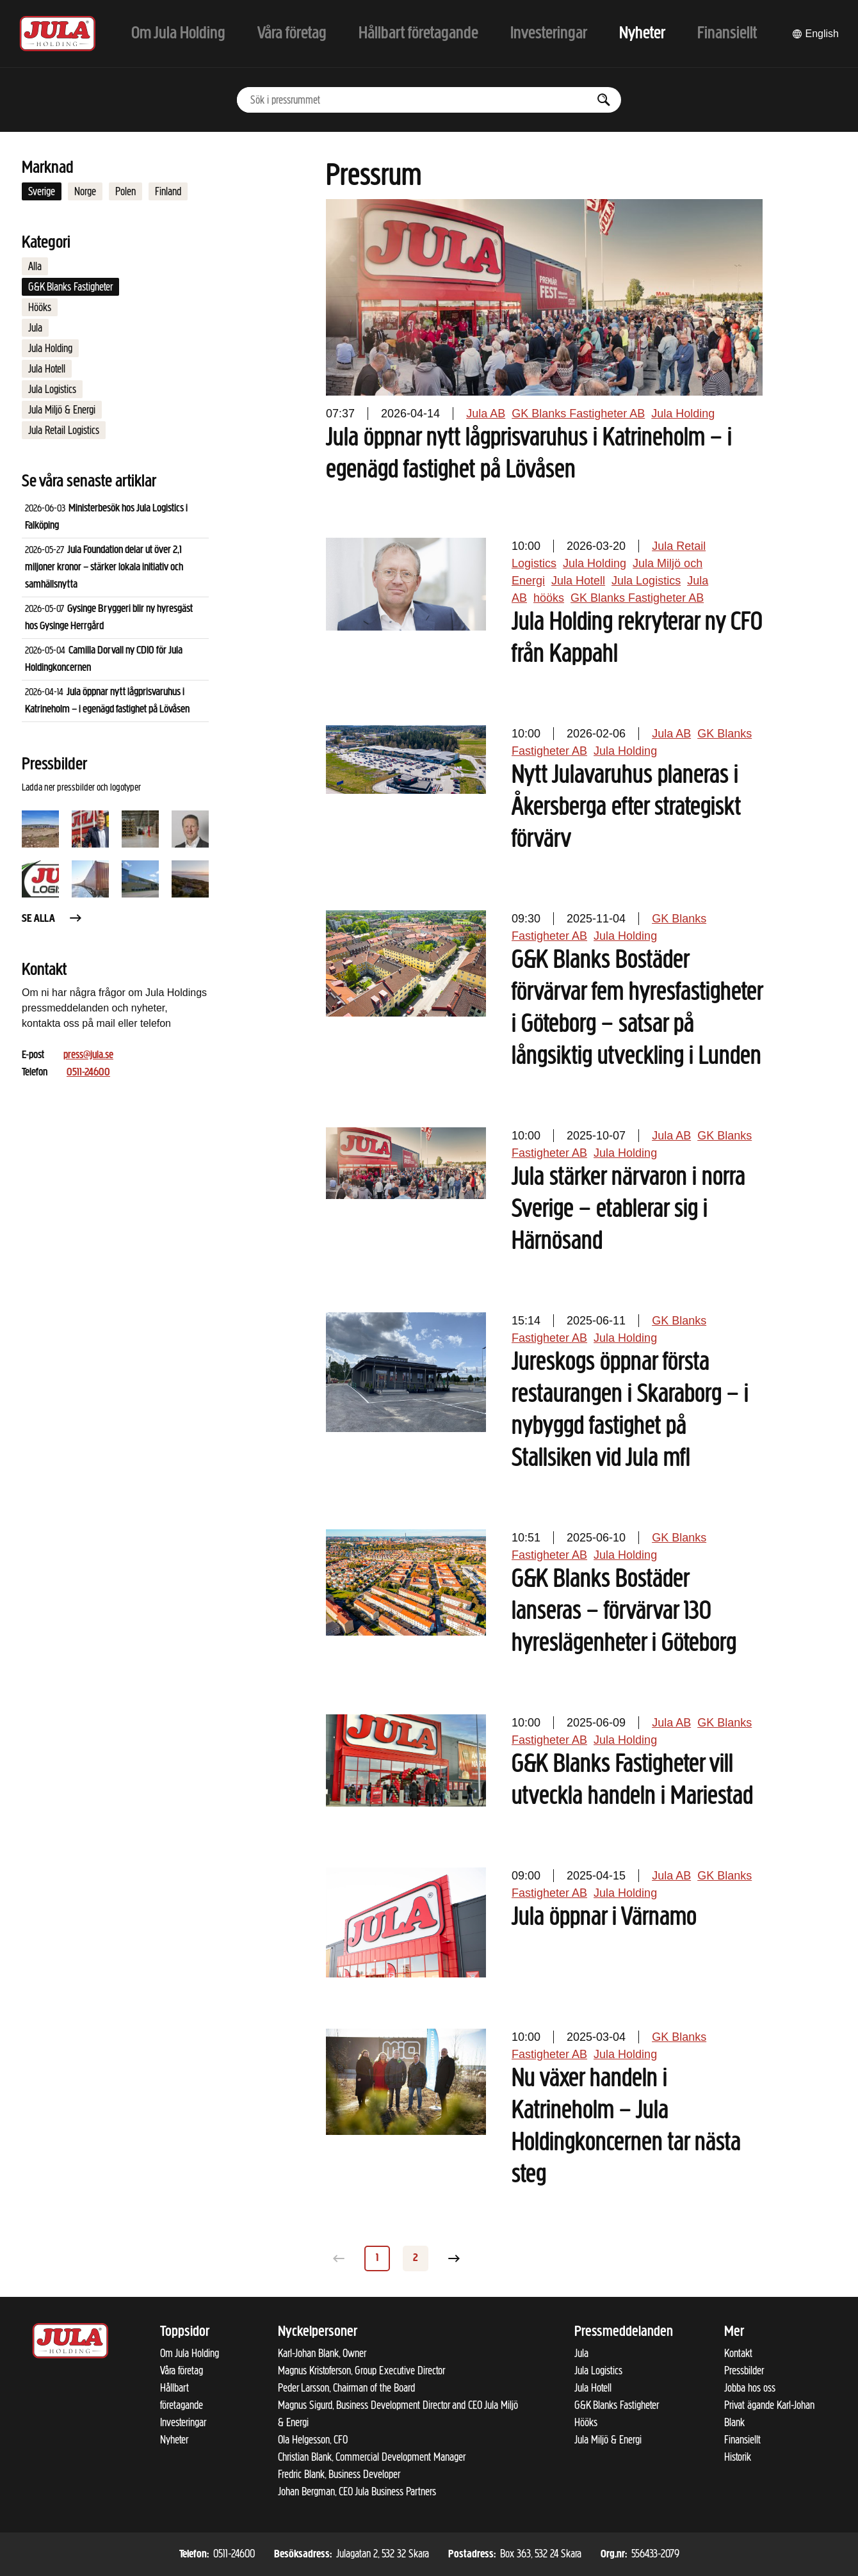  Describe the element at coordinates (361, 2370) in the screenshot. I see `Magnus Kristoferson, Group Executive Director` at that location.